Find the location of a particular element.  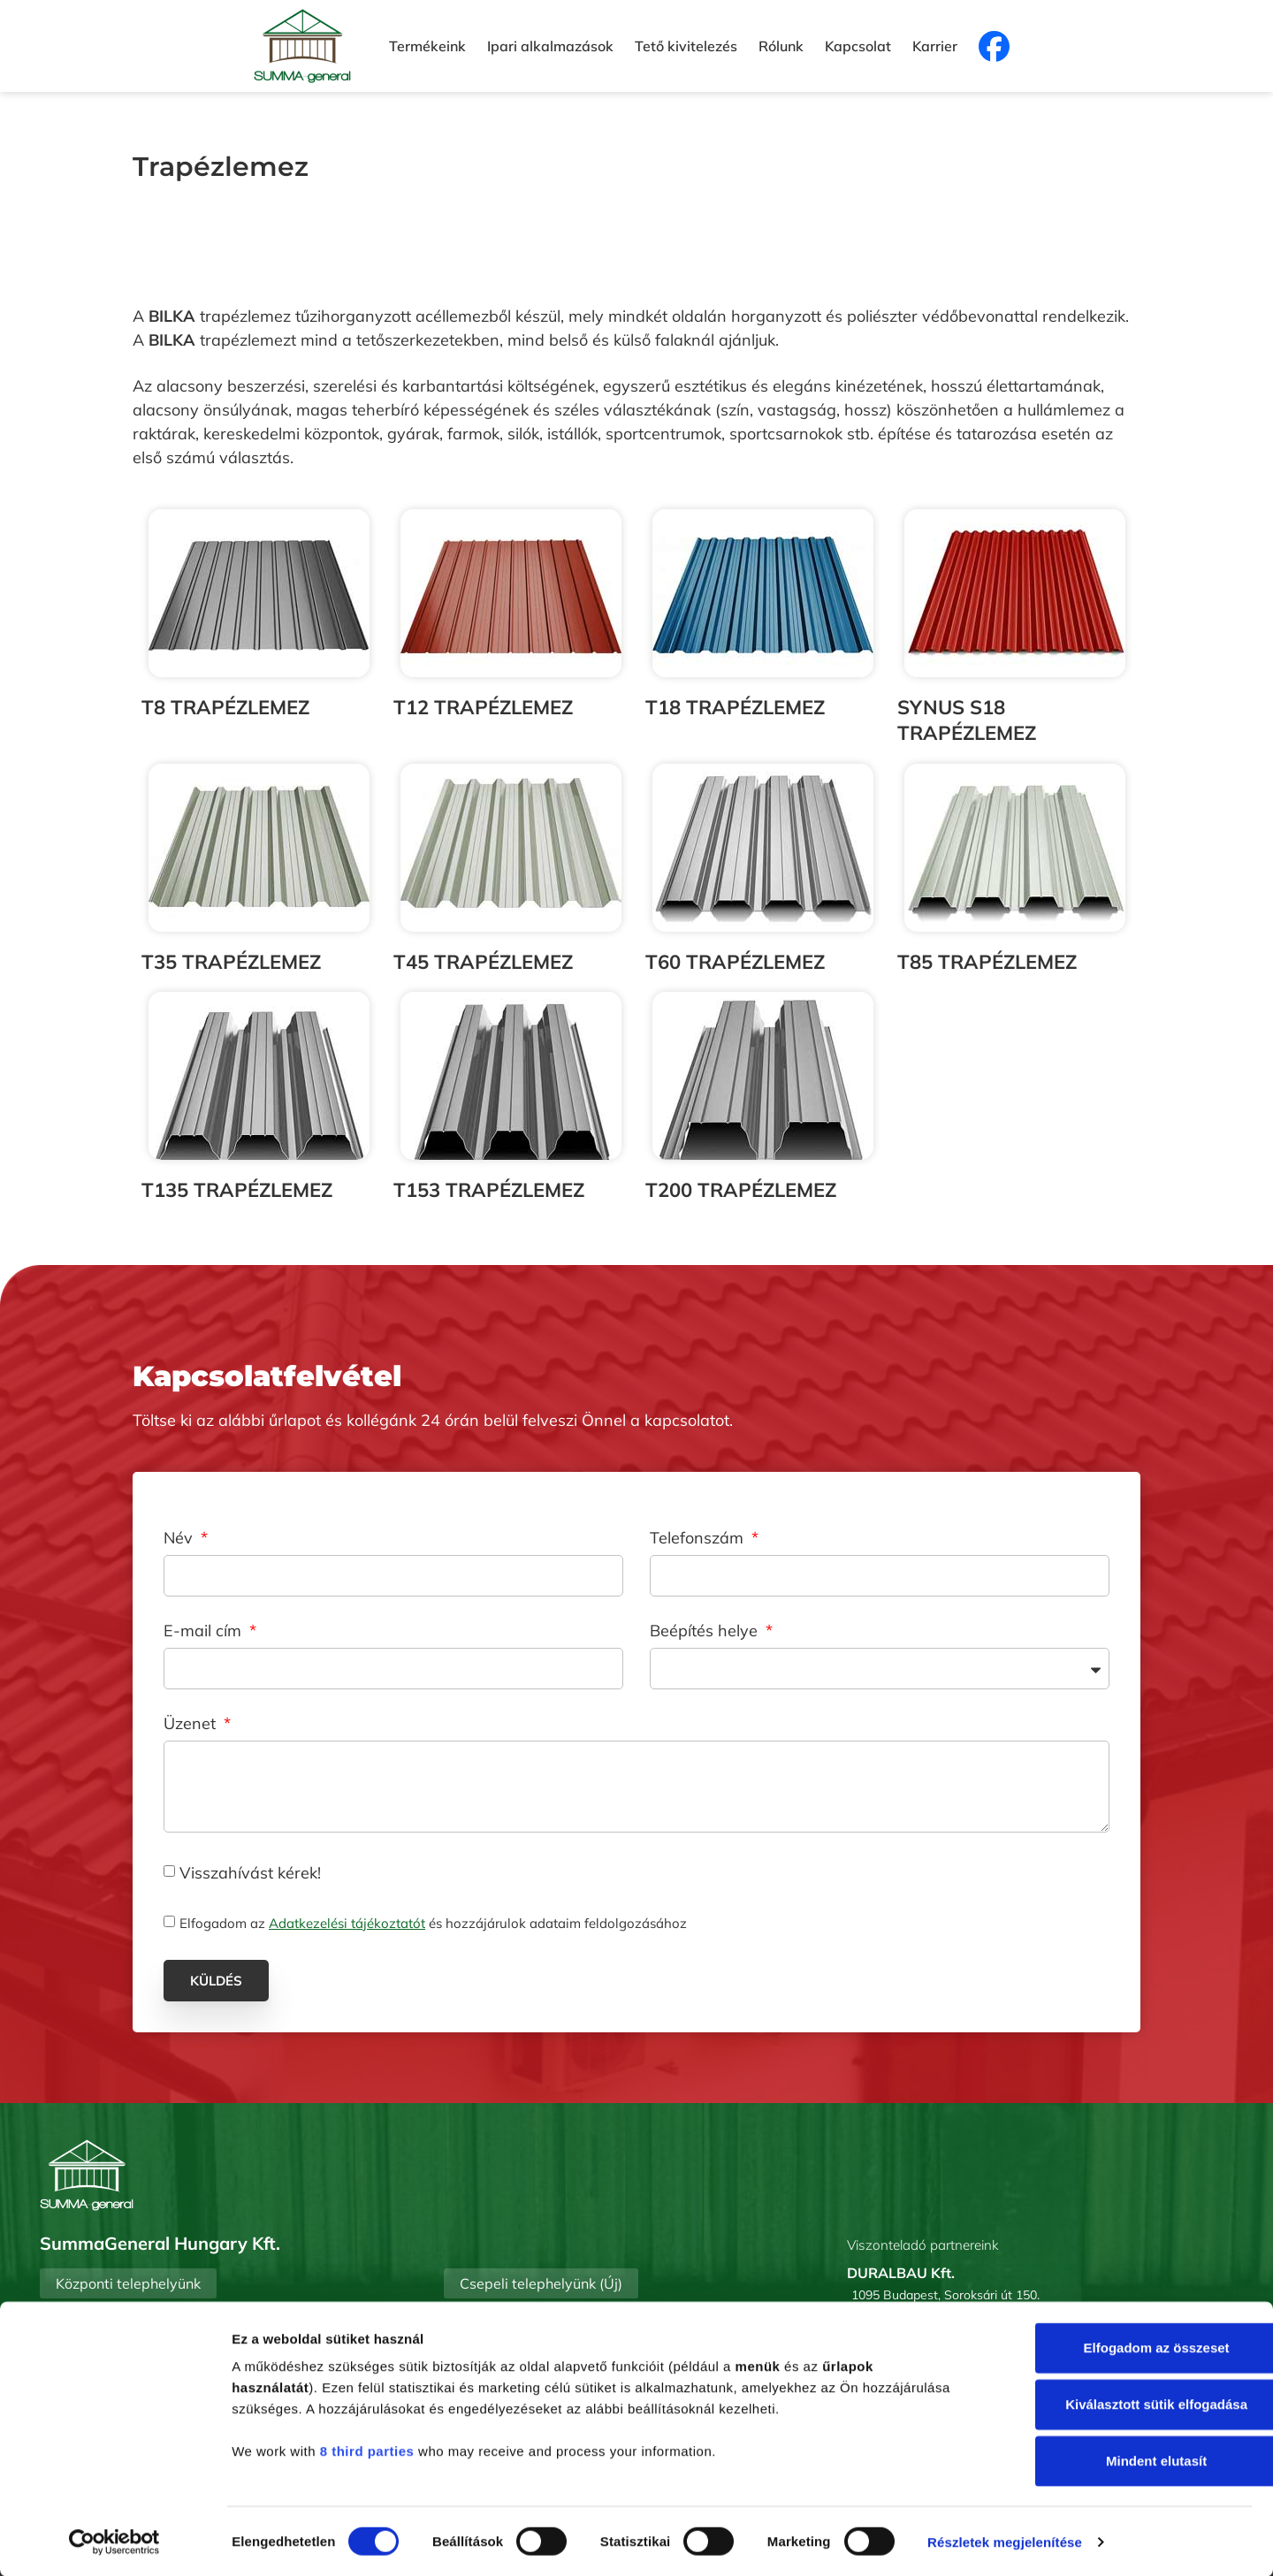

Beépítés helye is located at coordinates (706, 1632).